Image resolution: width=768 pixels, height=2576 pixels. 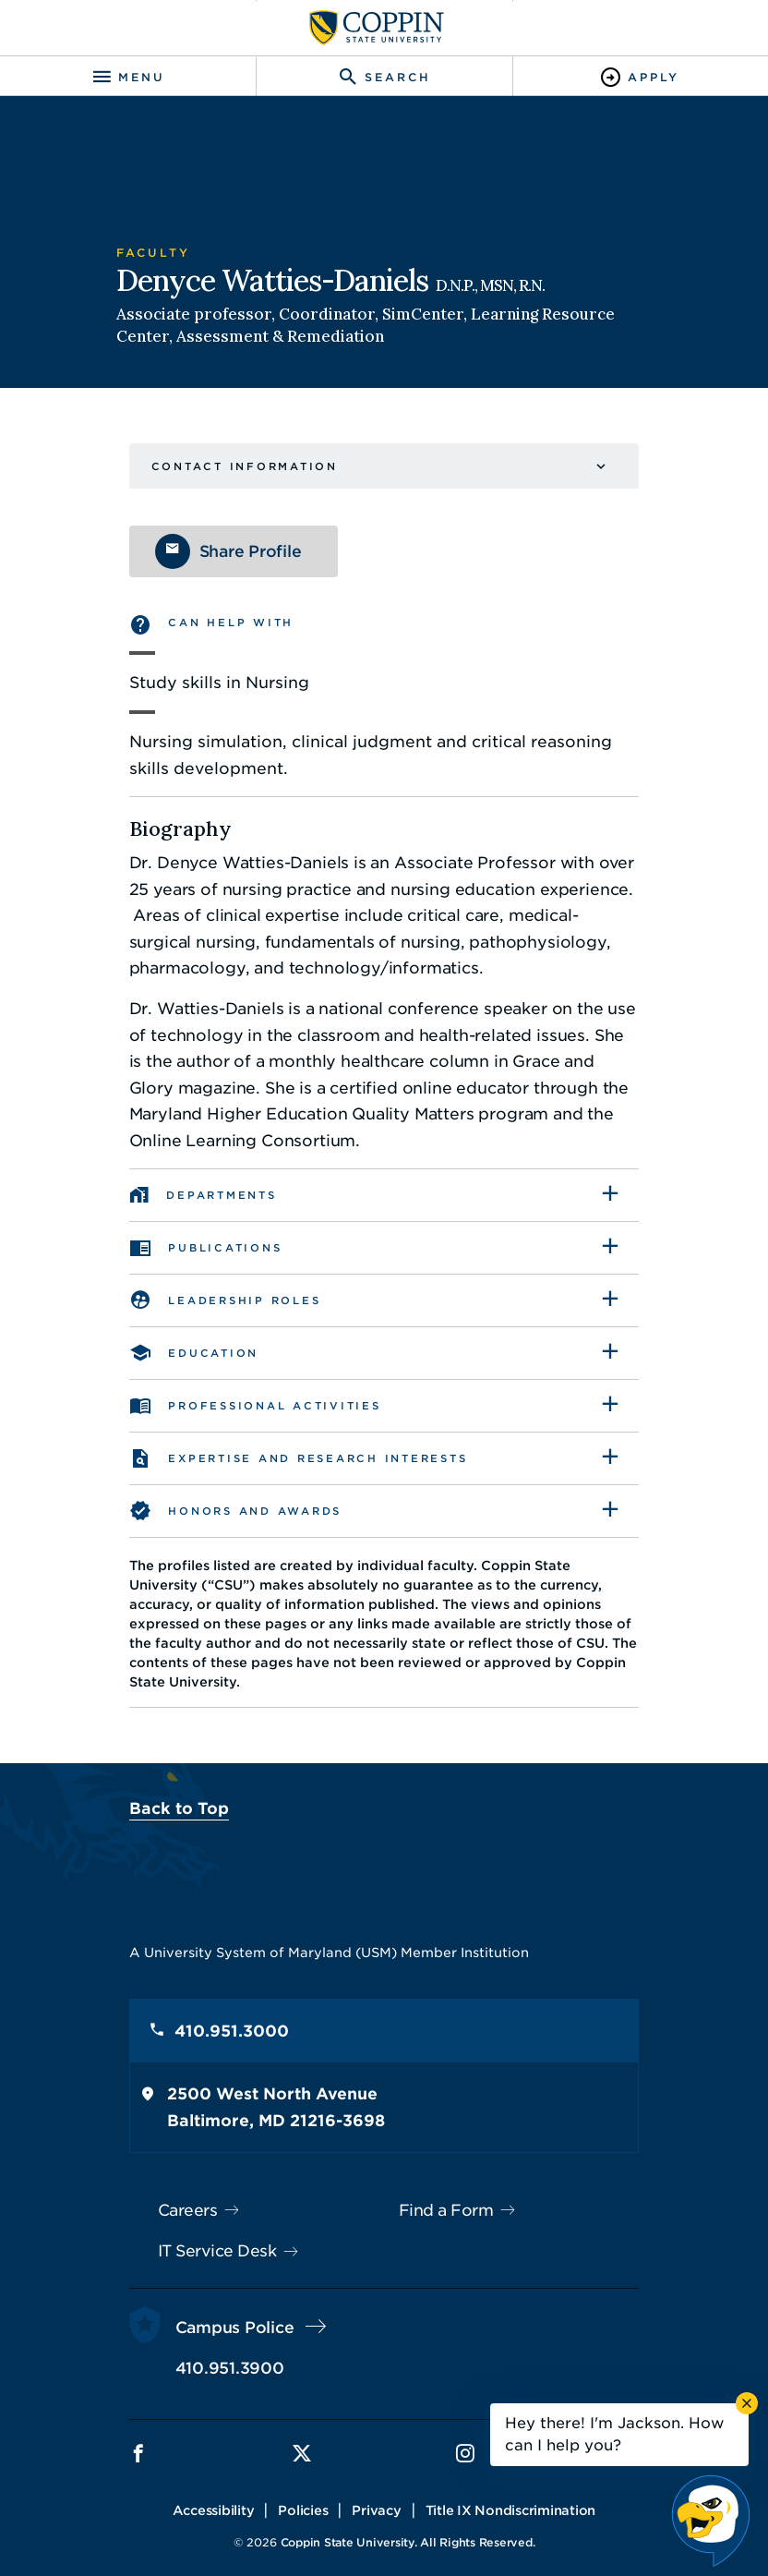 I want to click on Leadership Roles, so click(x=221, y=1300).